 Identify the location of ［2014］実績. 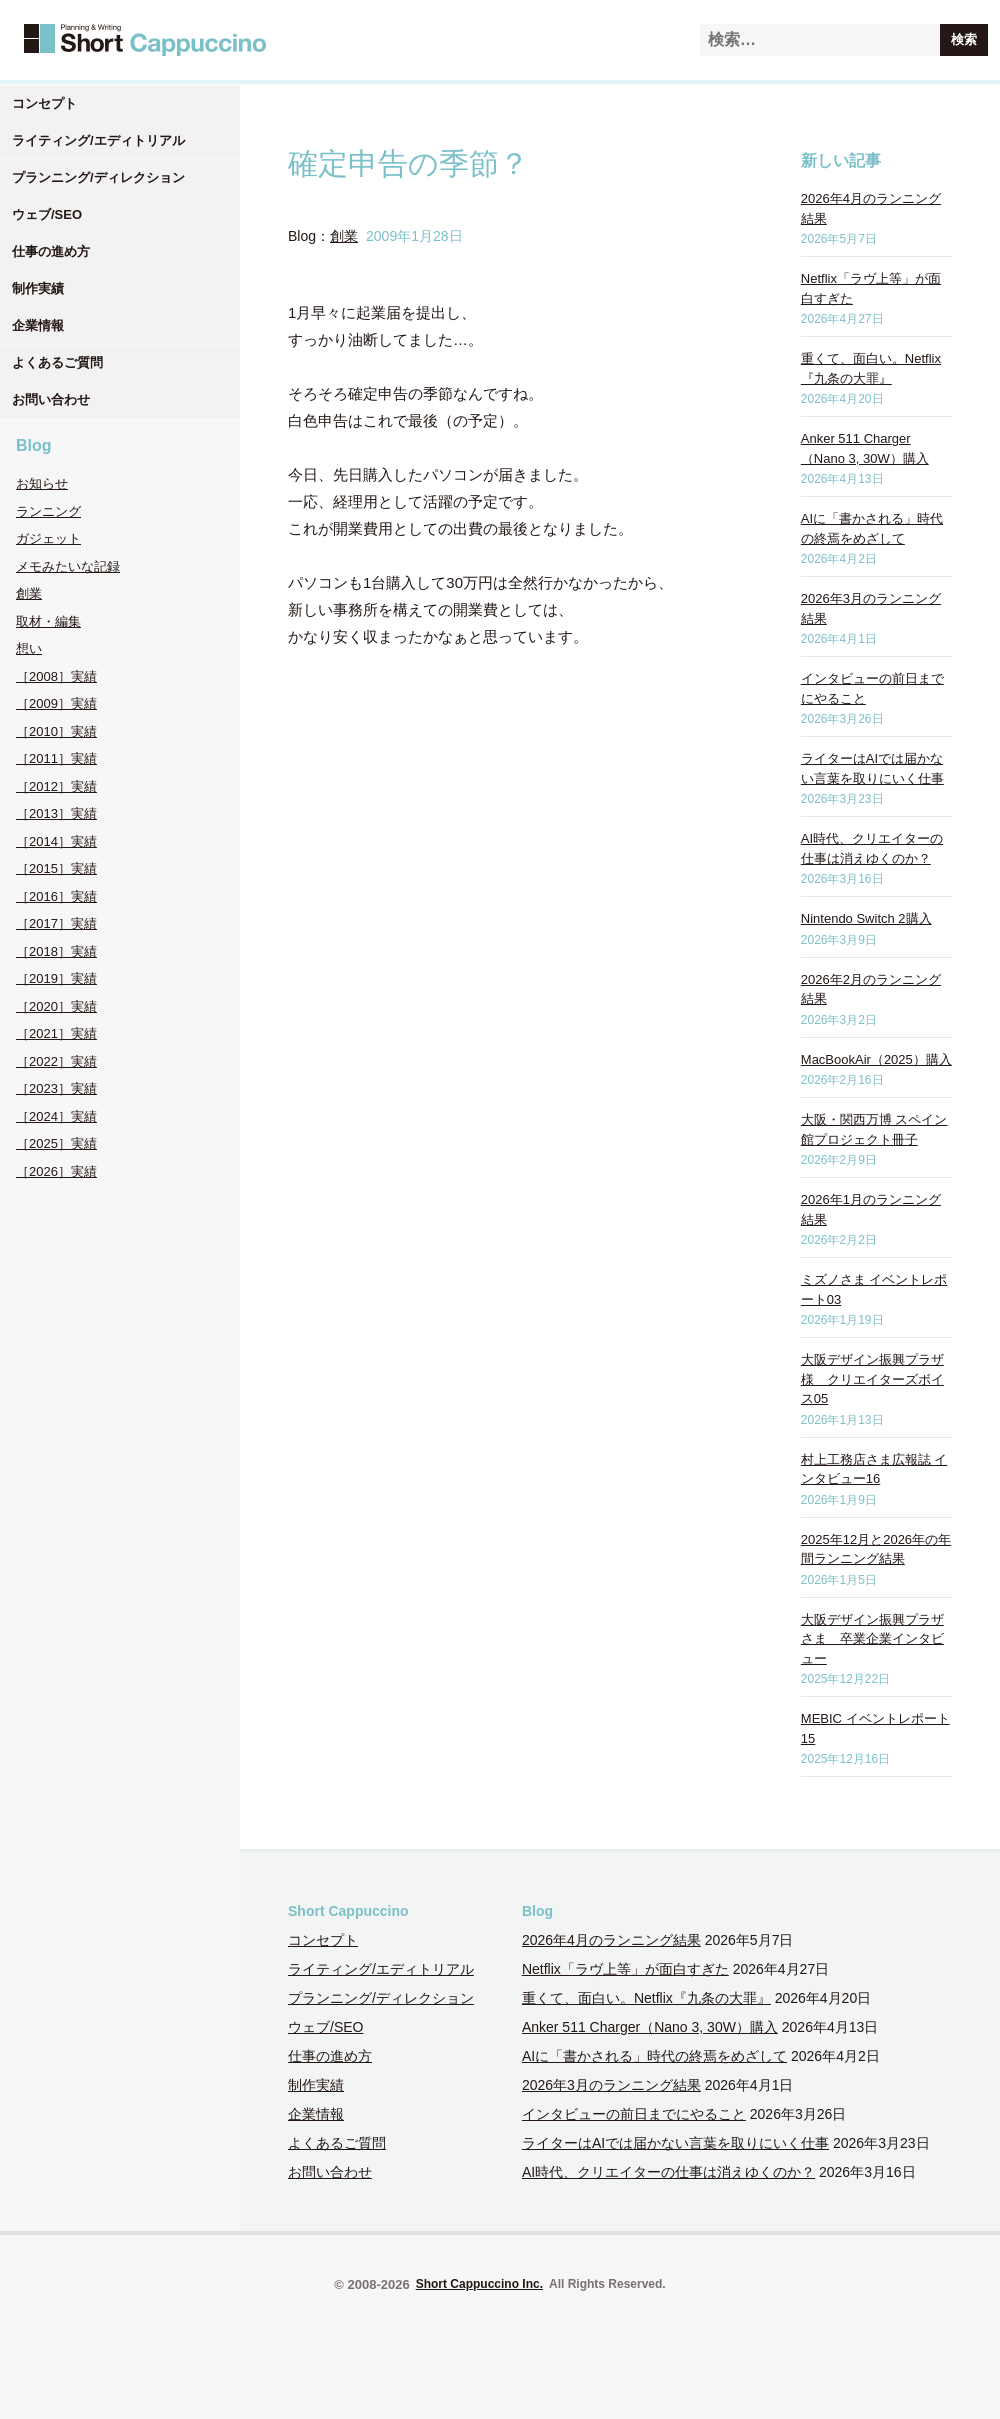
(56, 841).